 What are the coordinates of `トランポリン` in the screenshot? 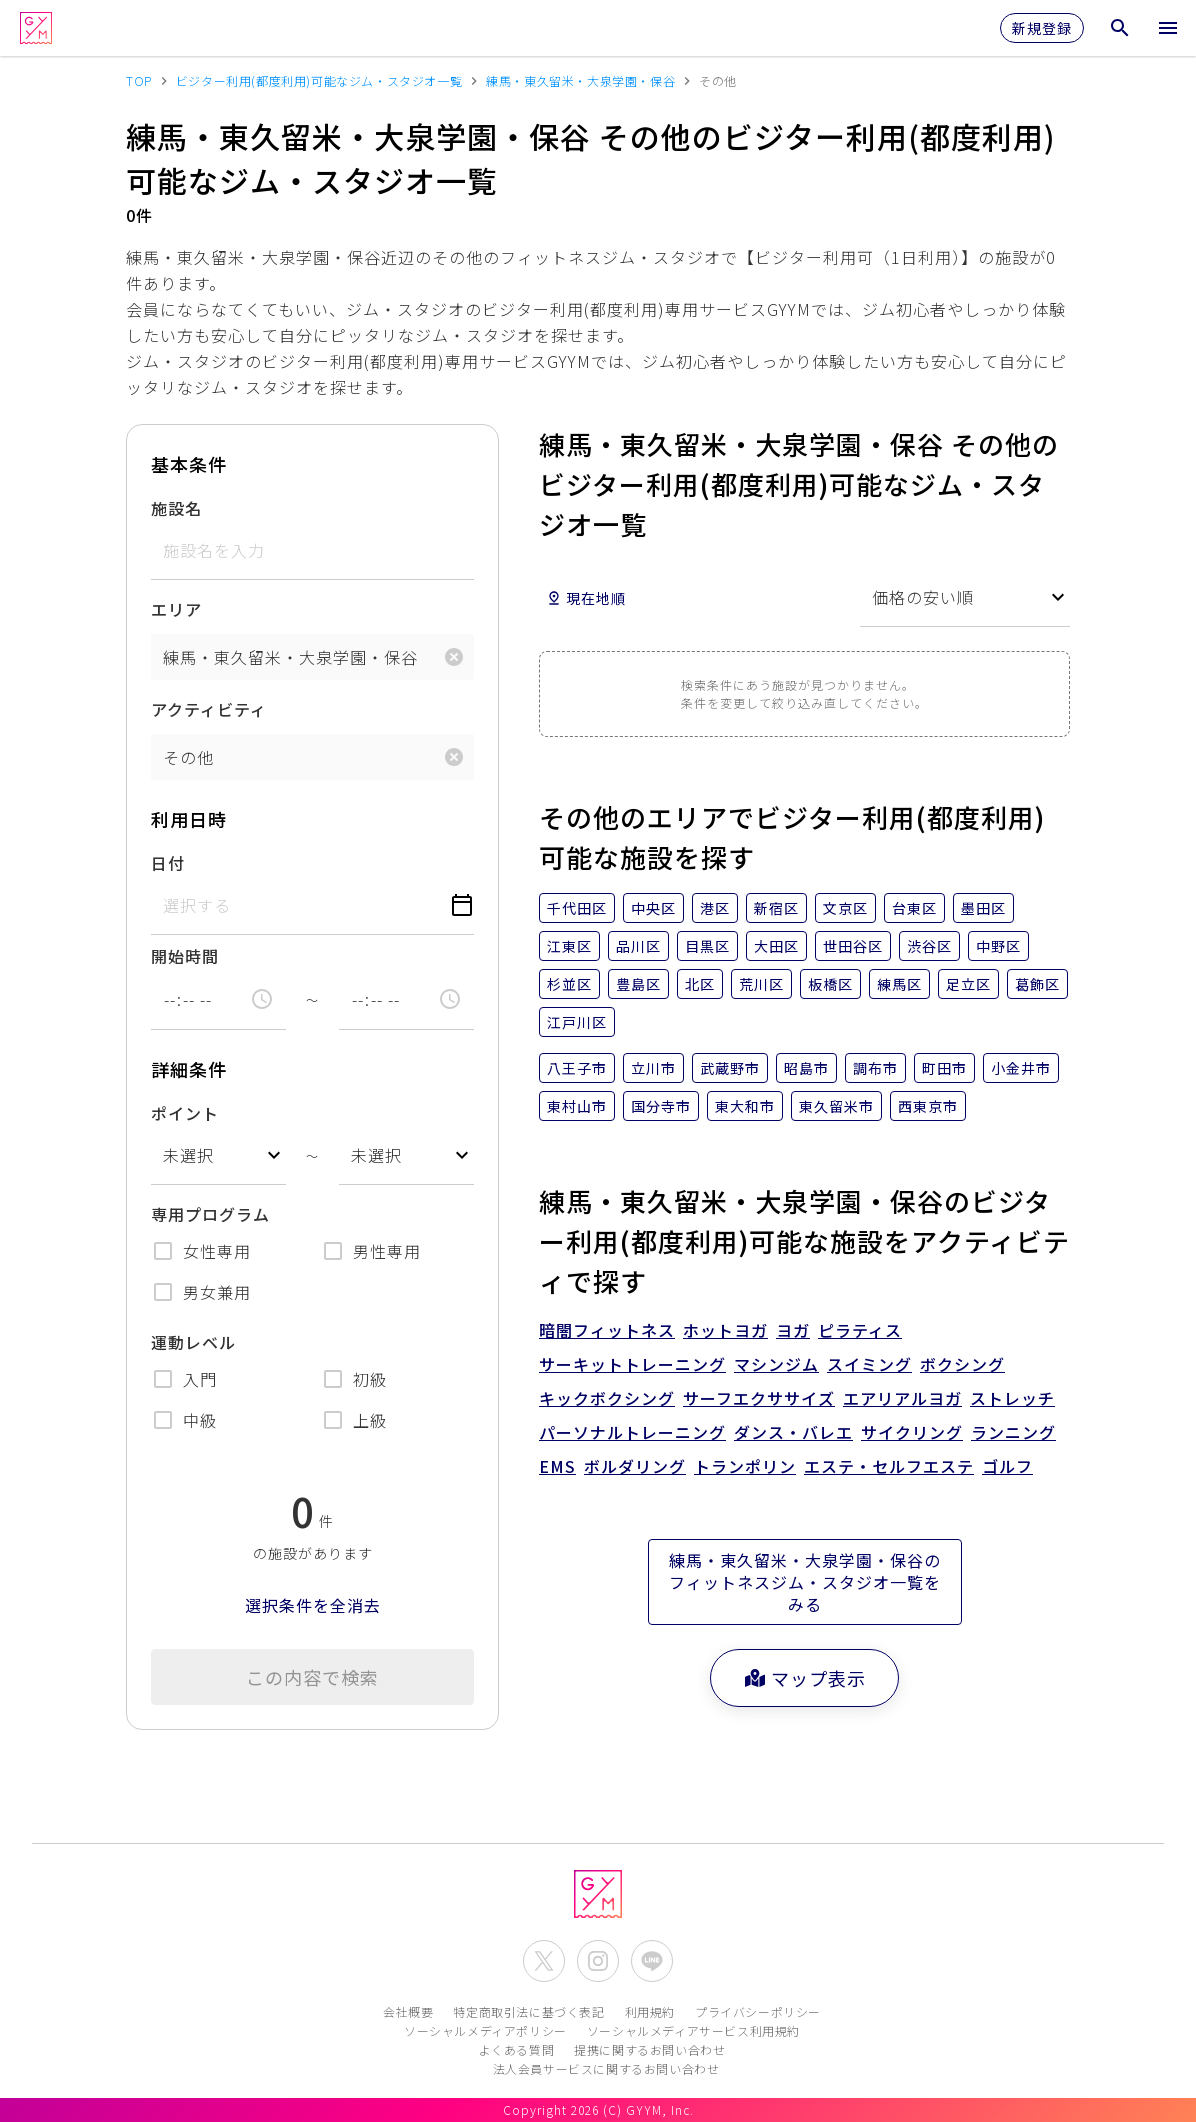 It's located at (745, 1466).